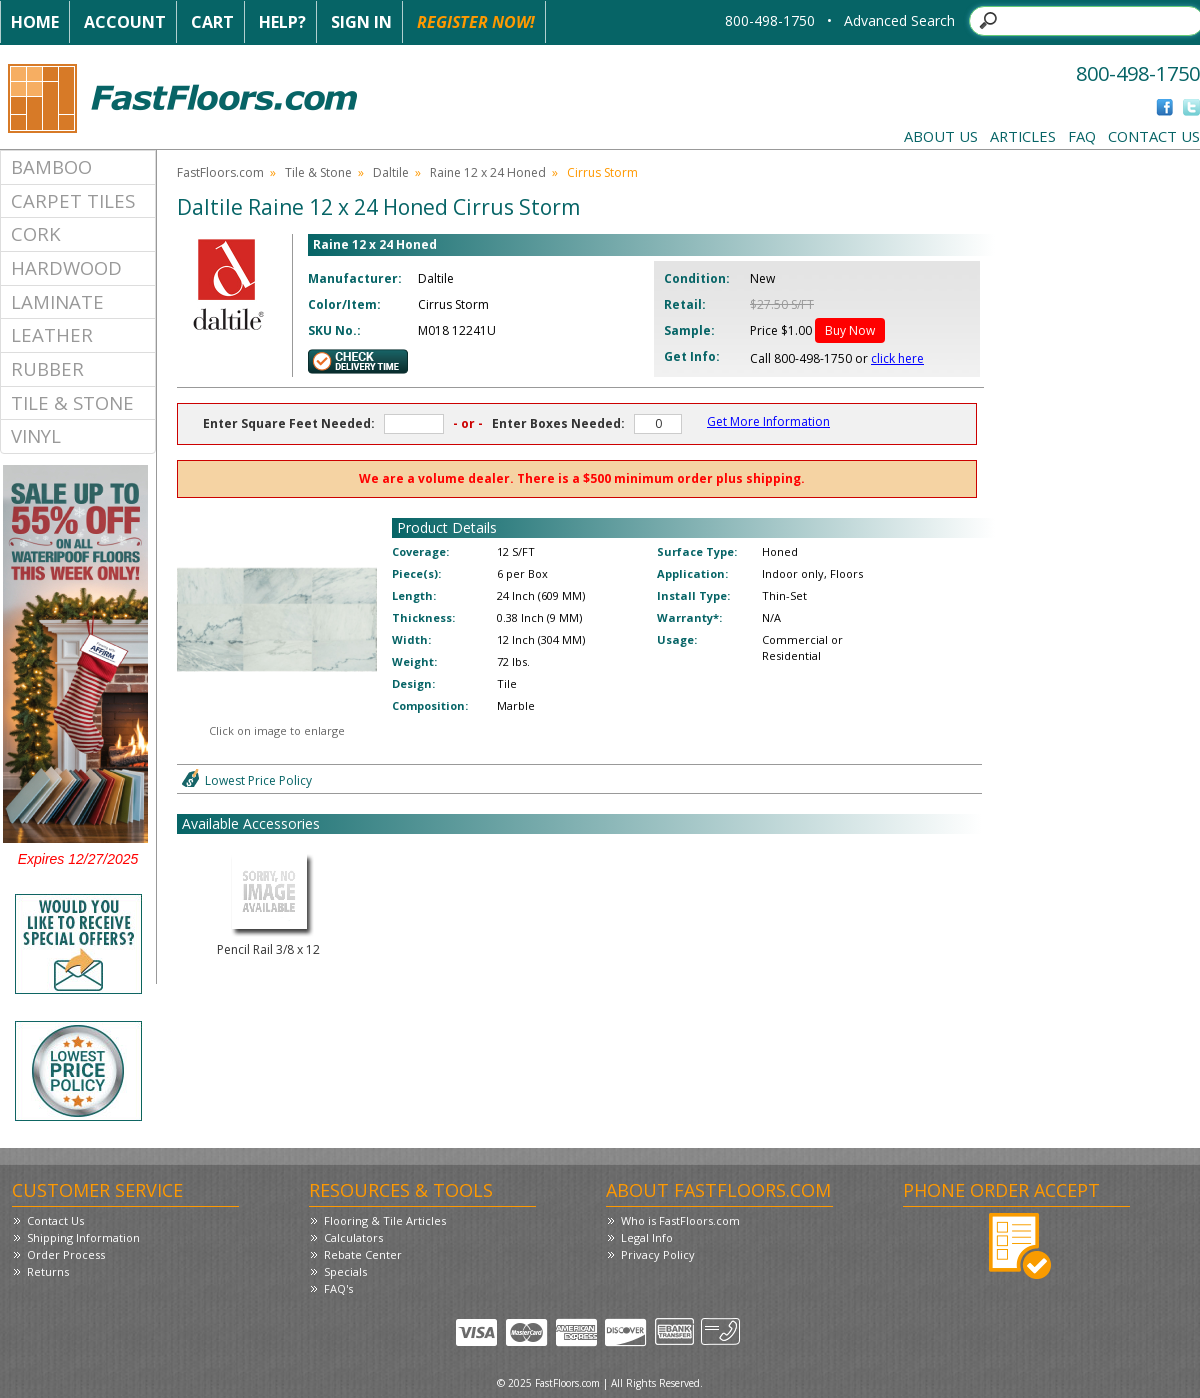 The width and height of the screenshot is (1200, 1398). What do you see at coordinates (52, 334) in the screenshot?
I see `Leather` at bounding box center [52, 334].